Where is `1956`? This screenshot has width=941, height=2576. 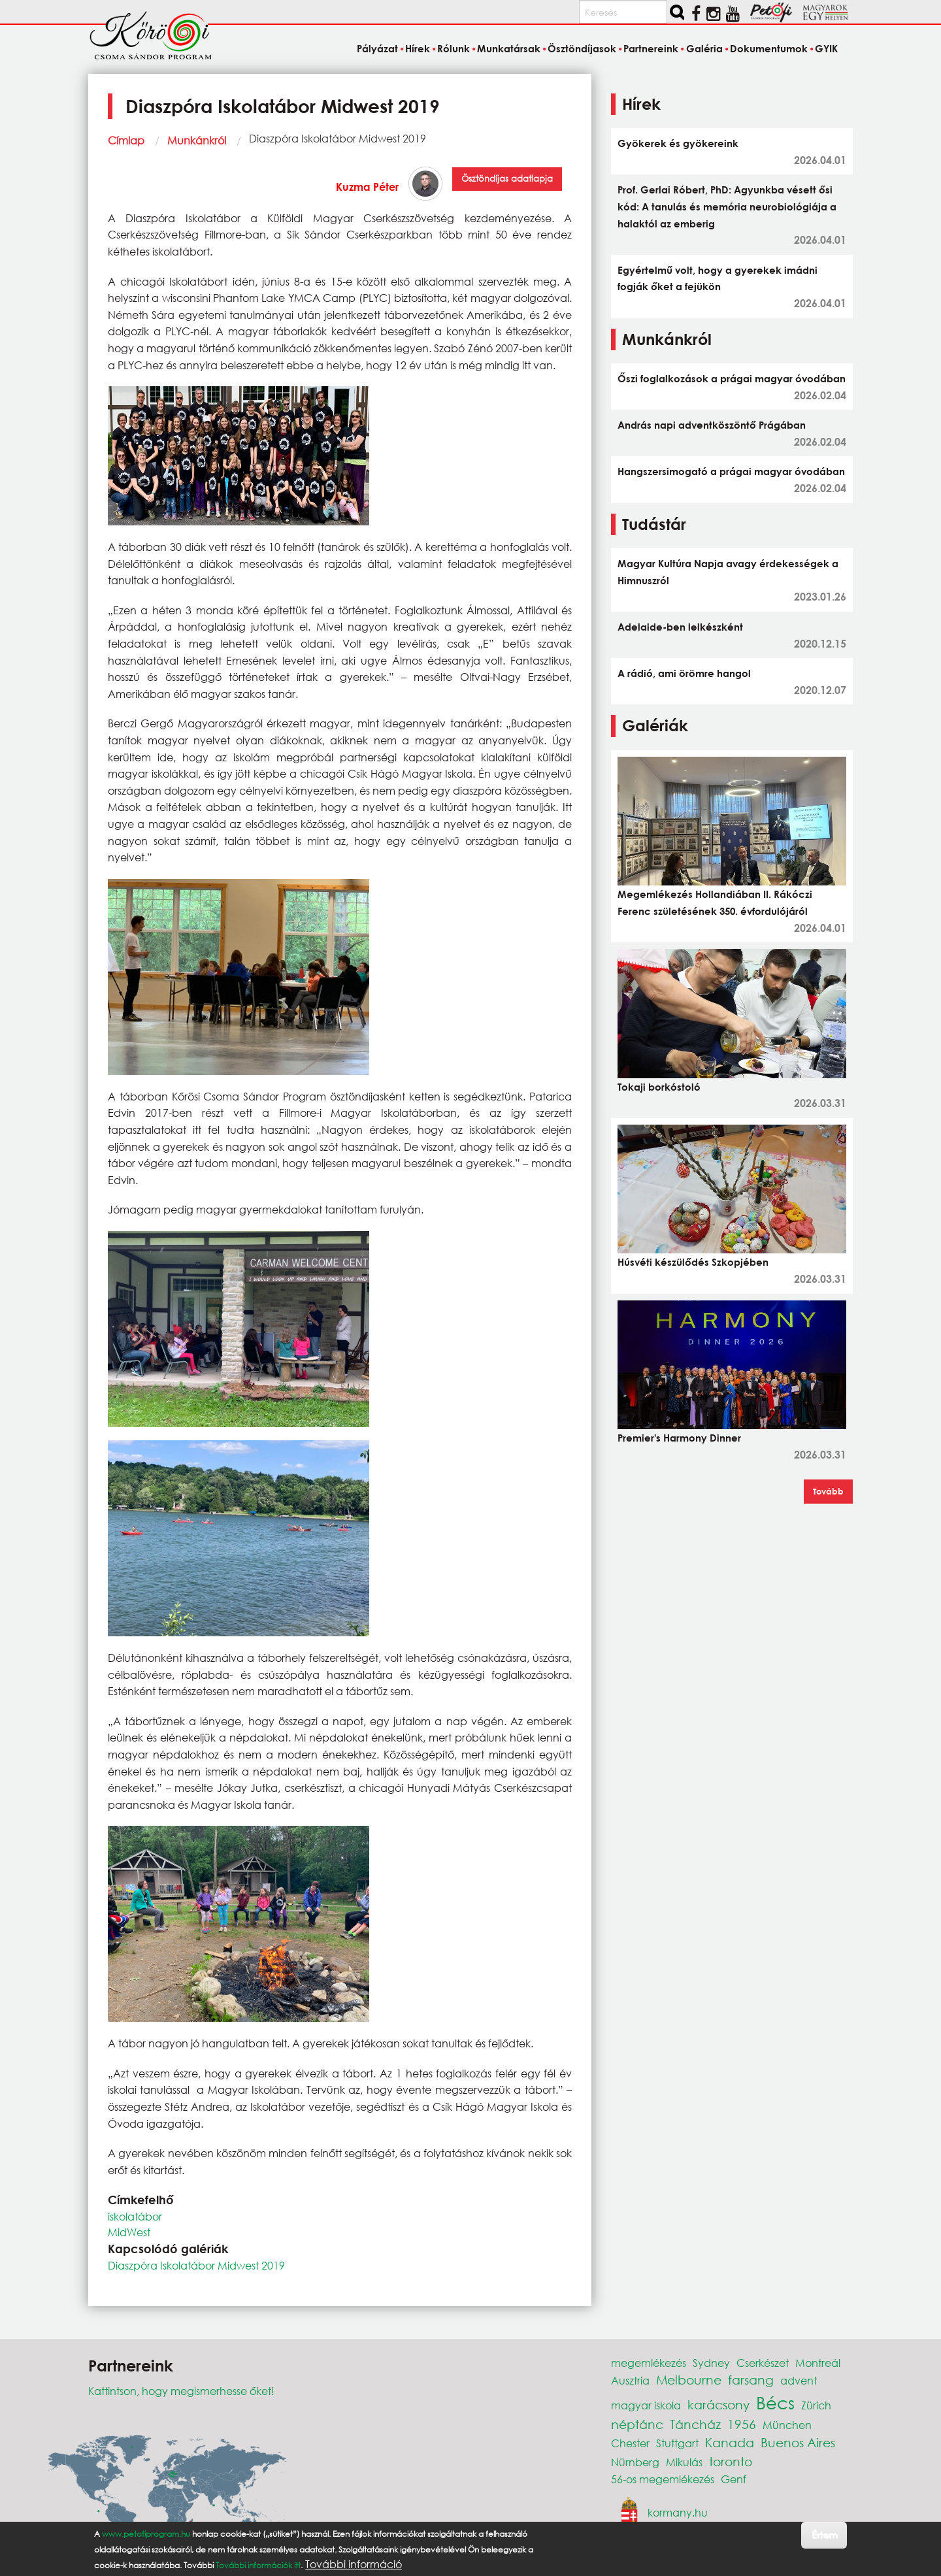 1956 is located at coordinates (741, 2424).